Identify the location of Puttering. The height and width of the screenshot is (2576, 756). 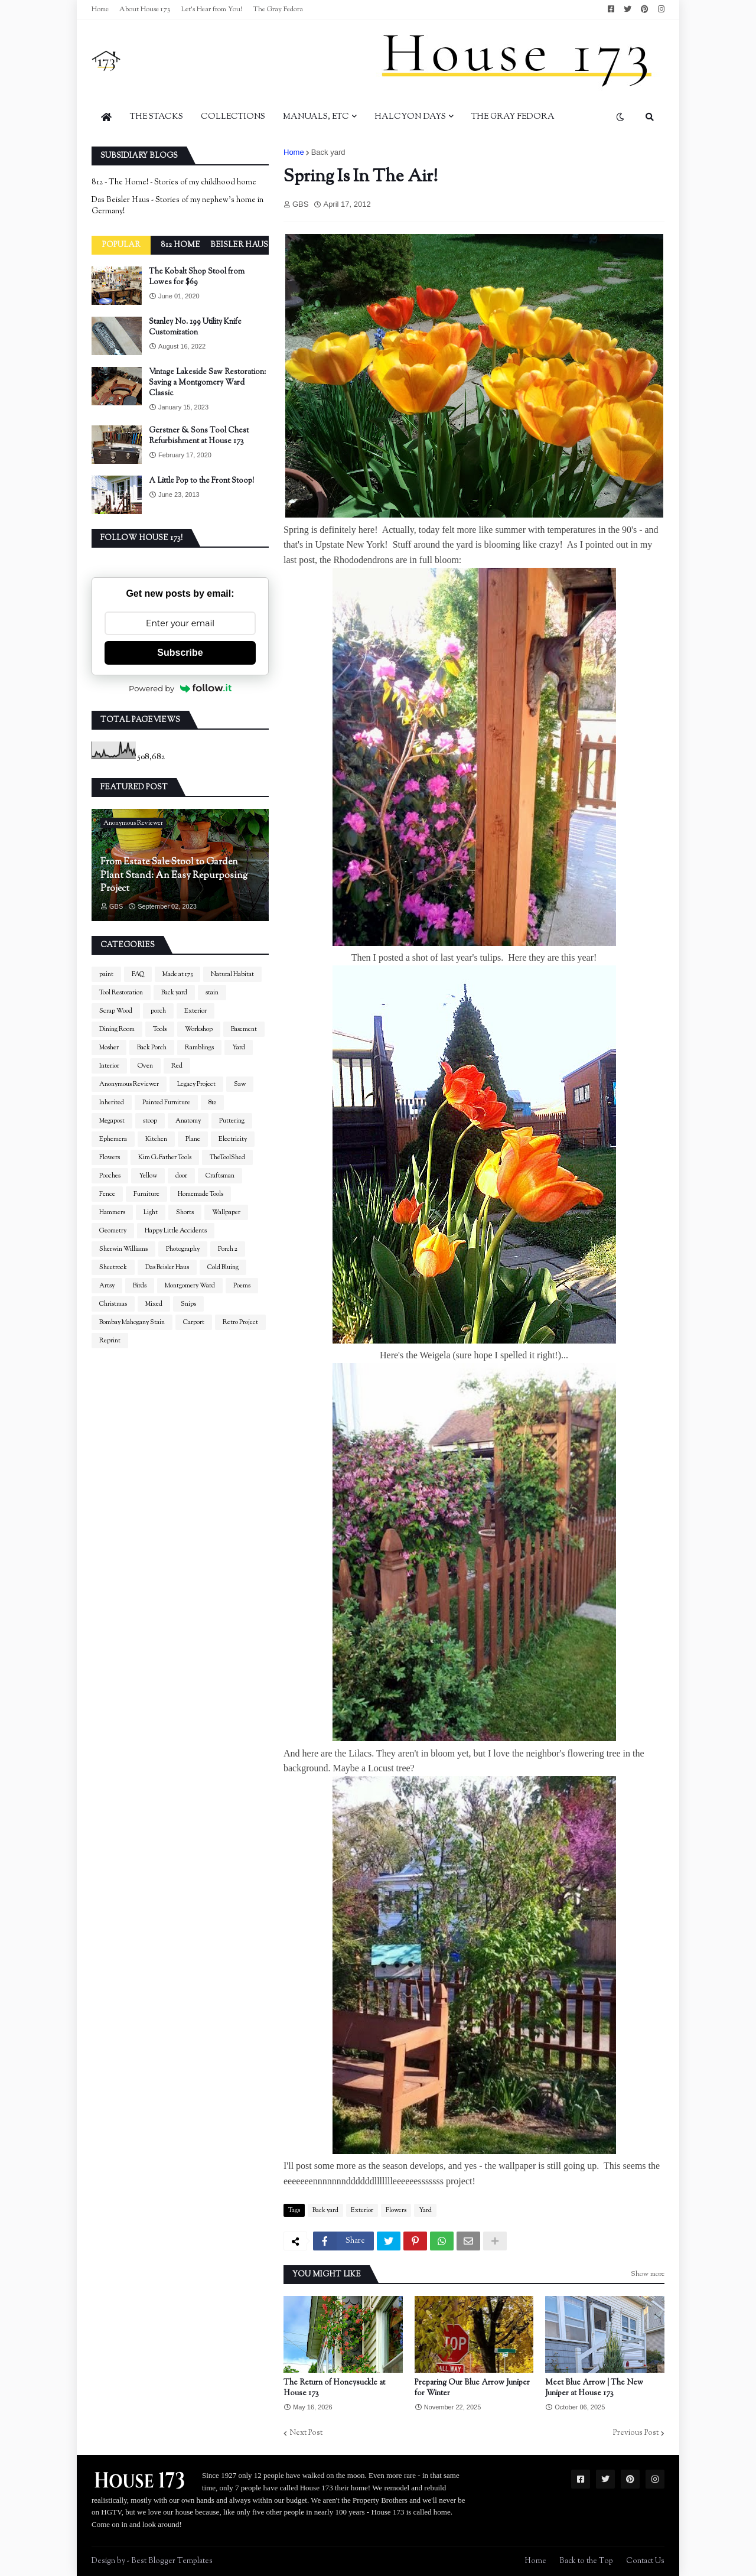
(232, 1121).